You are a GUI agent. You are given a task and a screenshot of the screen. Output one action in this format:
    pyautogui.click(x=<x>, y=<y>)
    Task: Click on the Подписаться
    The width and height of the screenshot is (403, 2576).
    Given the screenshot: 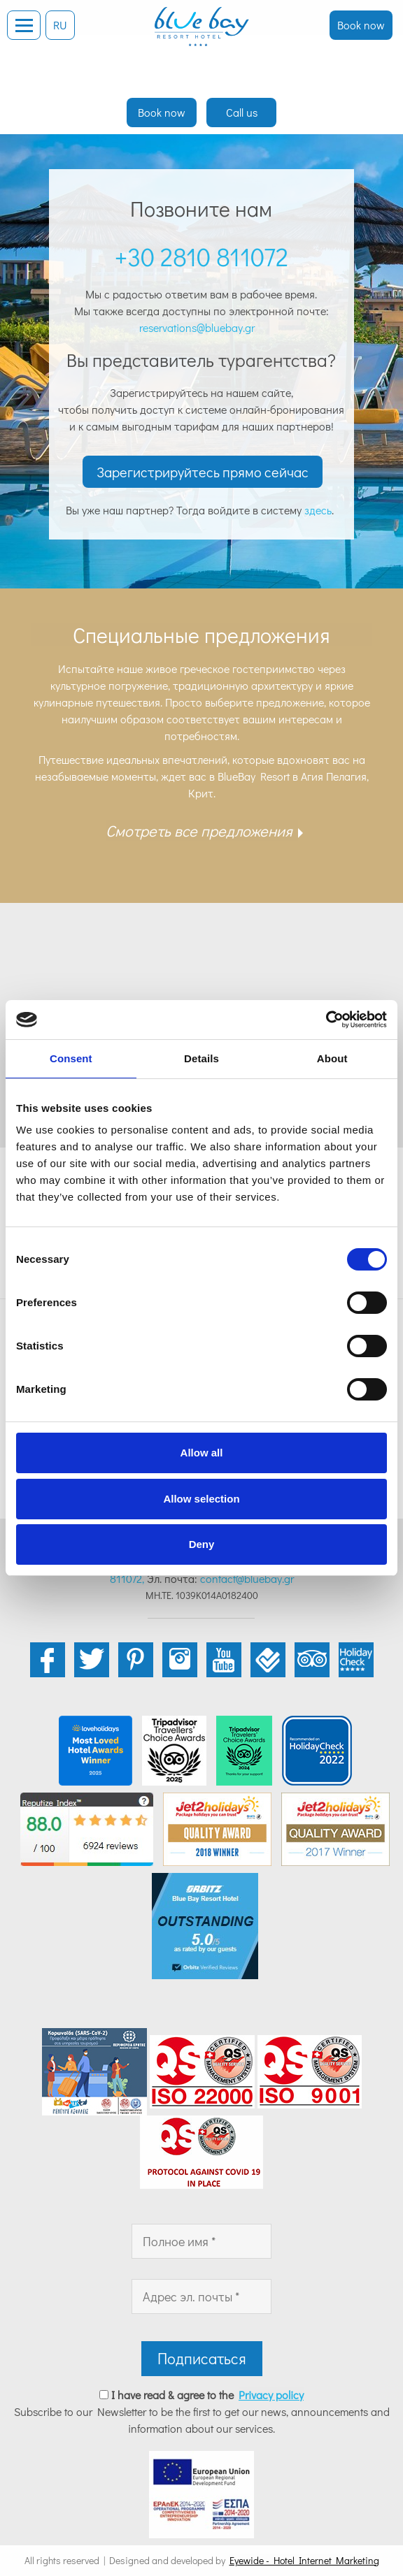 What is the action you would take?
    pyautogui.click(x=201, y=2358)
    